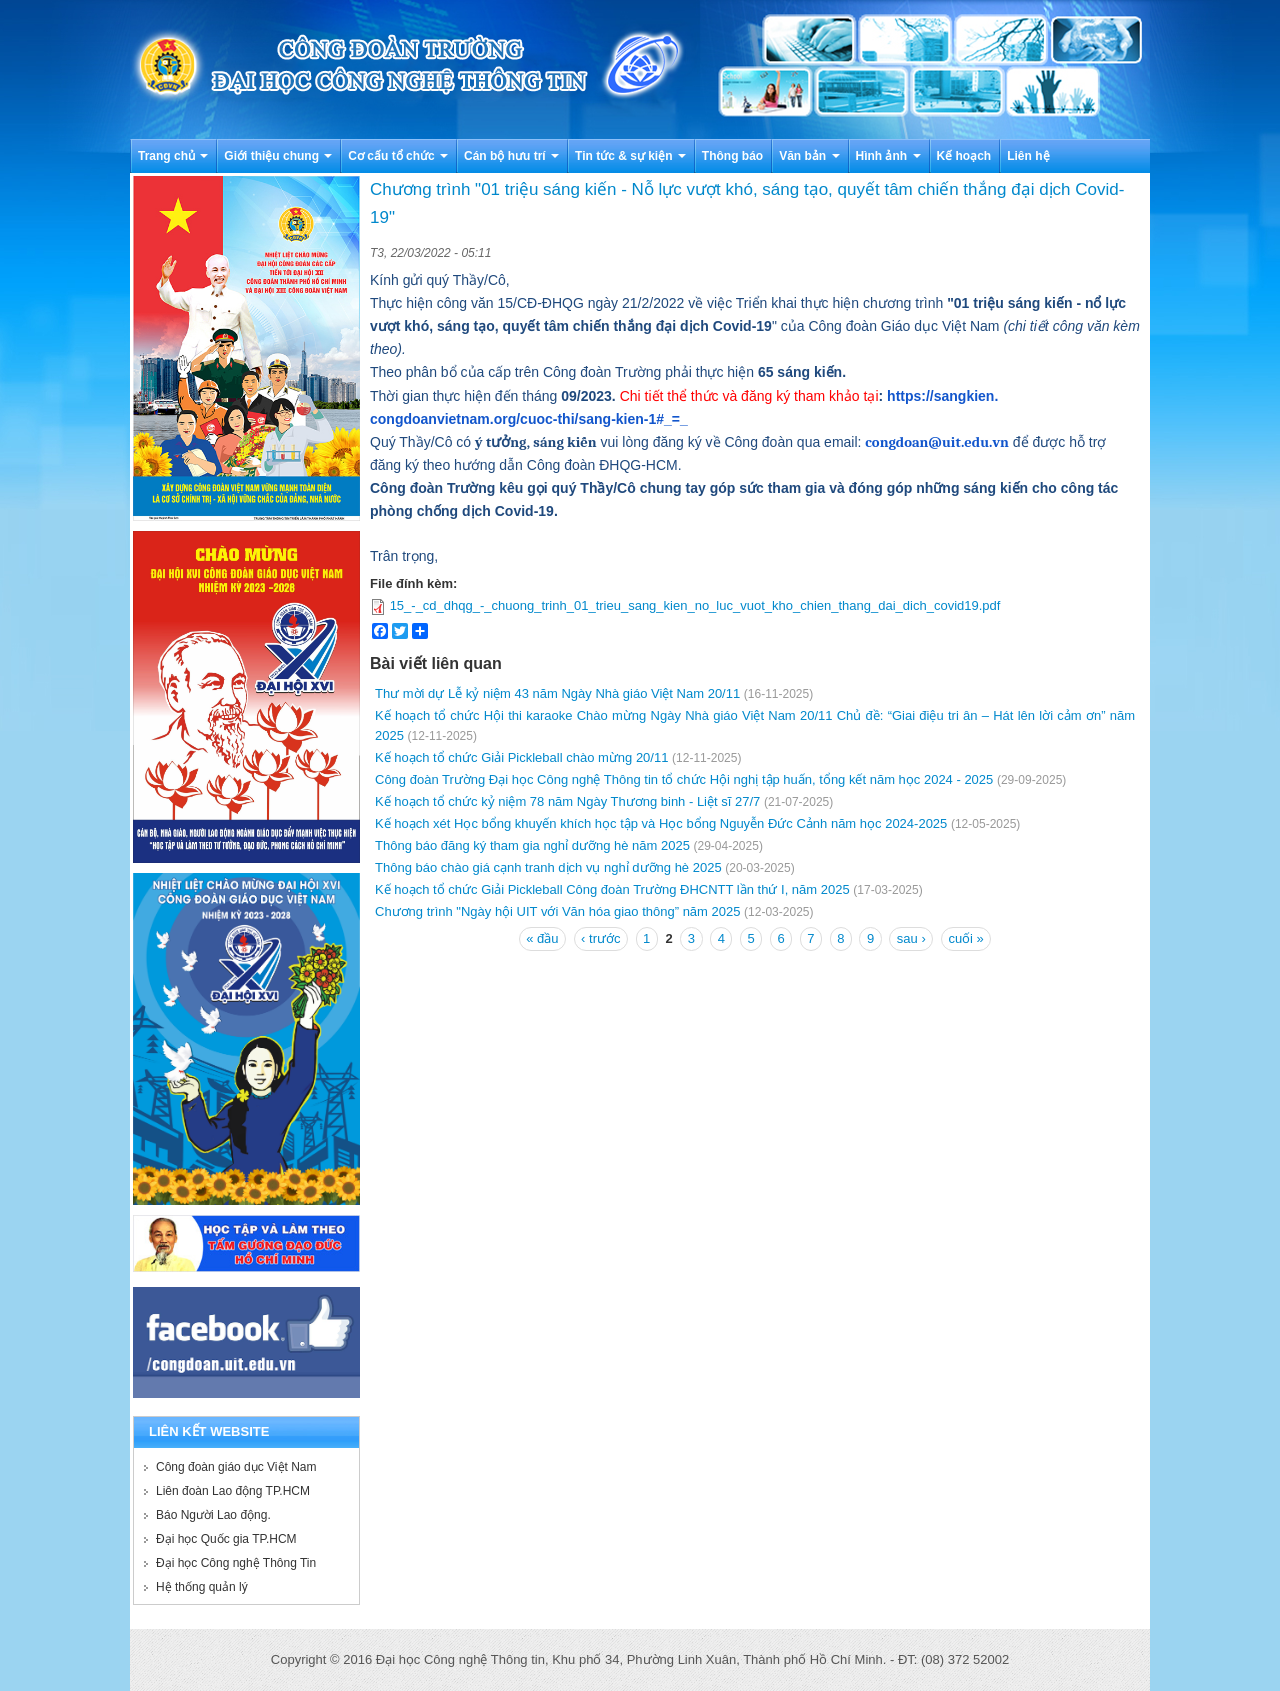  I want to click on Thông báo đăng ký tham gia nghỉ dưỡng hè năm 2025, so click(532, 845).